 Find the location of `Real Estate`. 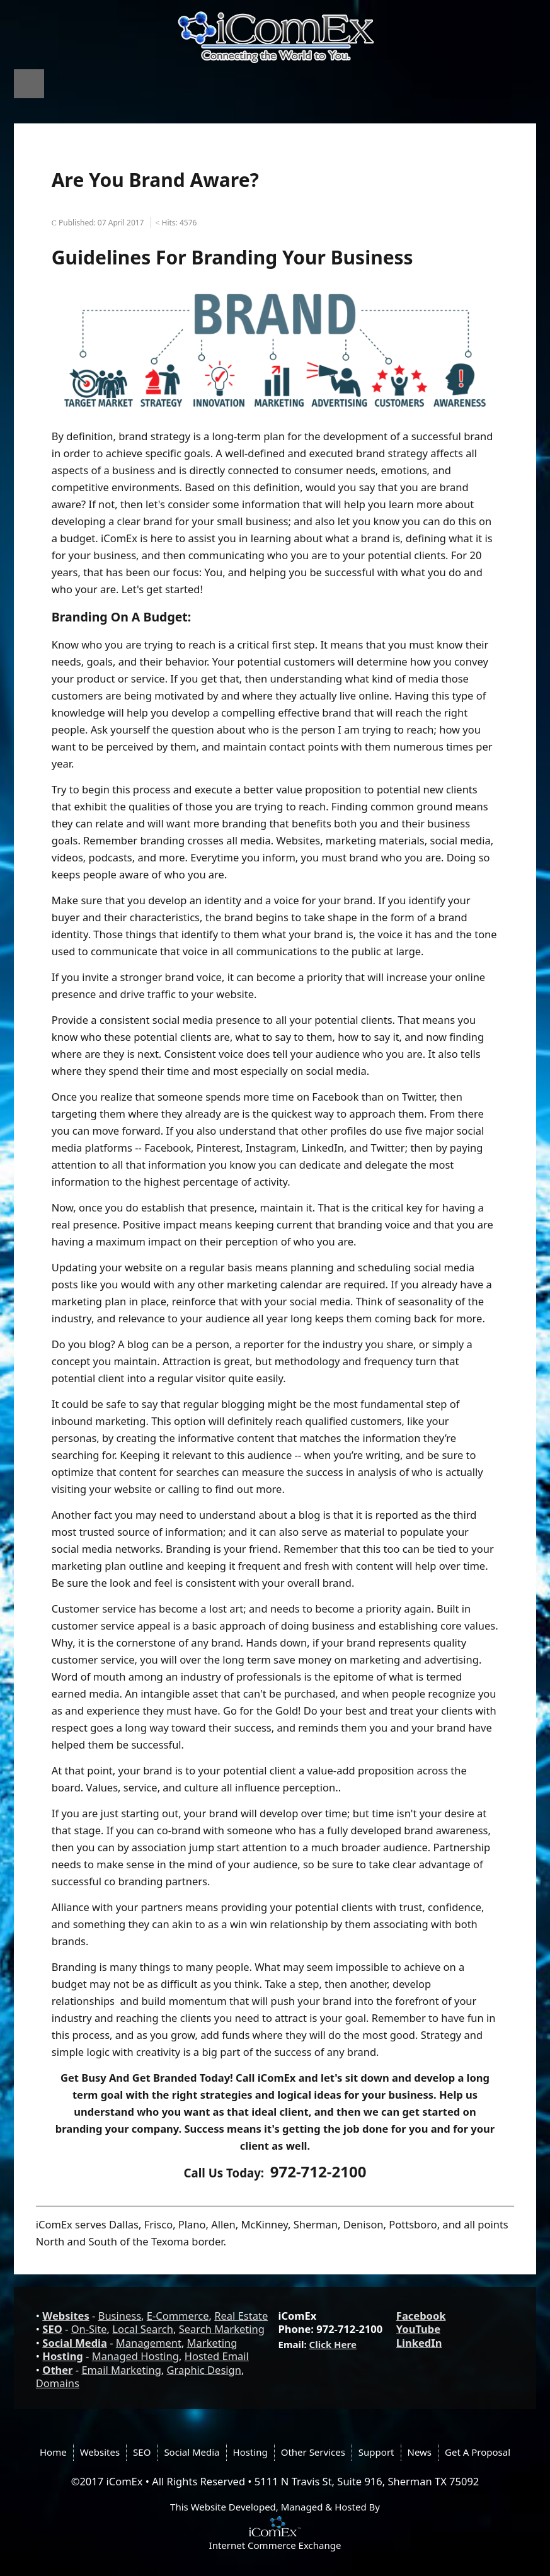

Real Estate is located at coordinates (241, 2315).